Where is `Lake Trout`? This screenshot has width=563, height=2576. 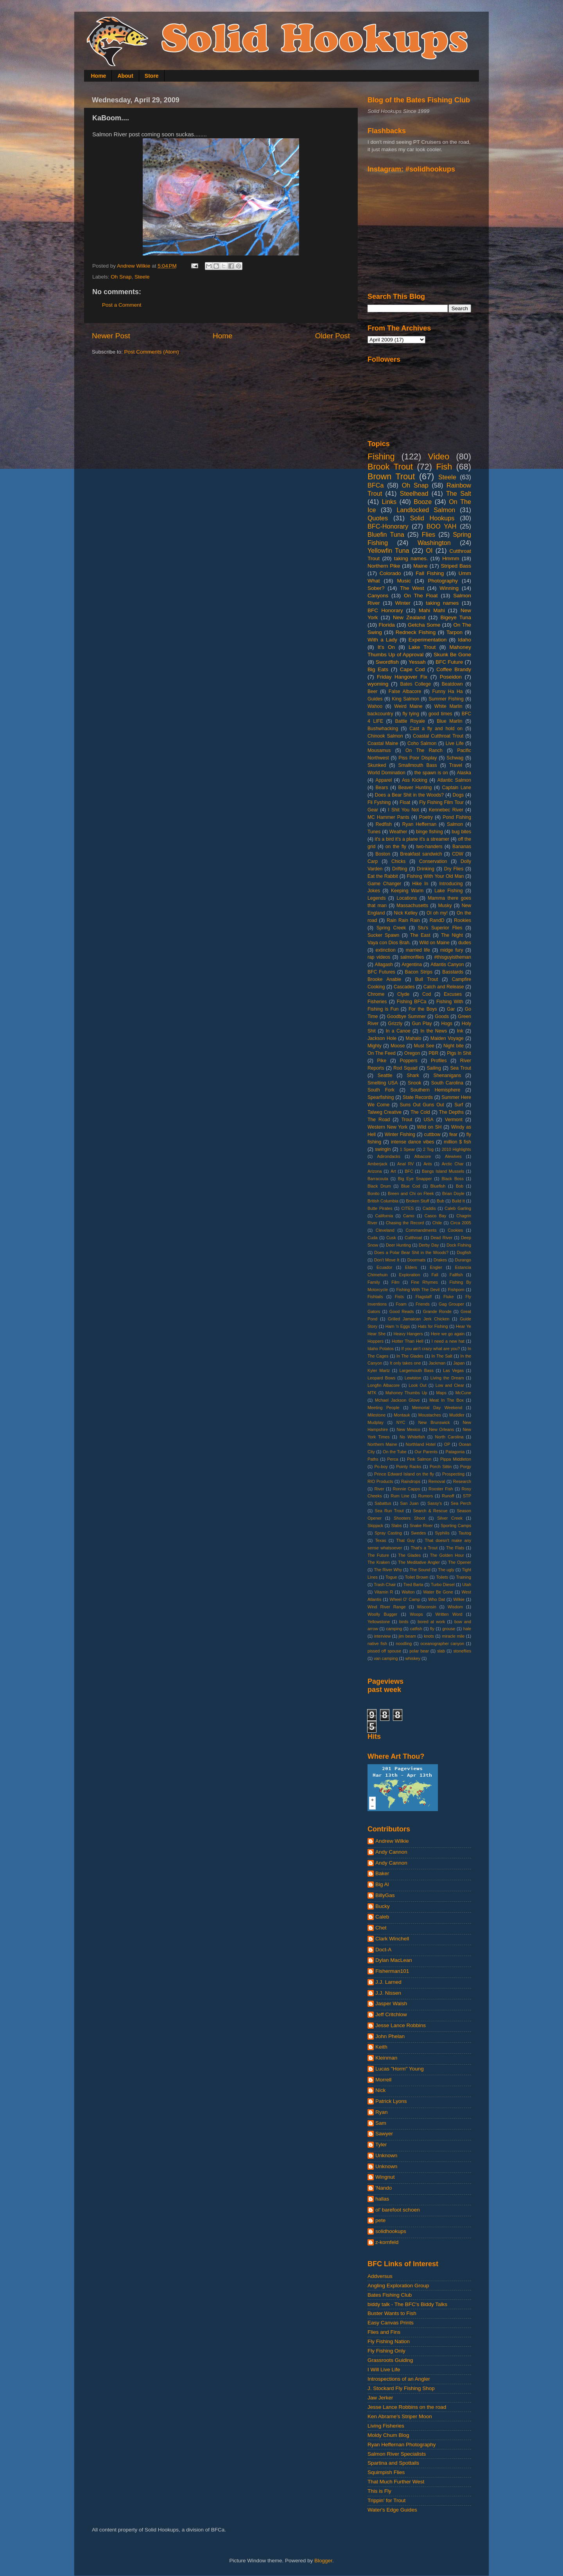
Lake Trout is located at coordinates (422, 647).